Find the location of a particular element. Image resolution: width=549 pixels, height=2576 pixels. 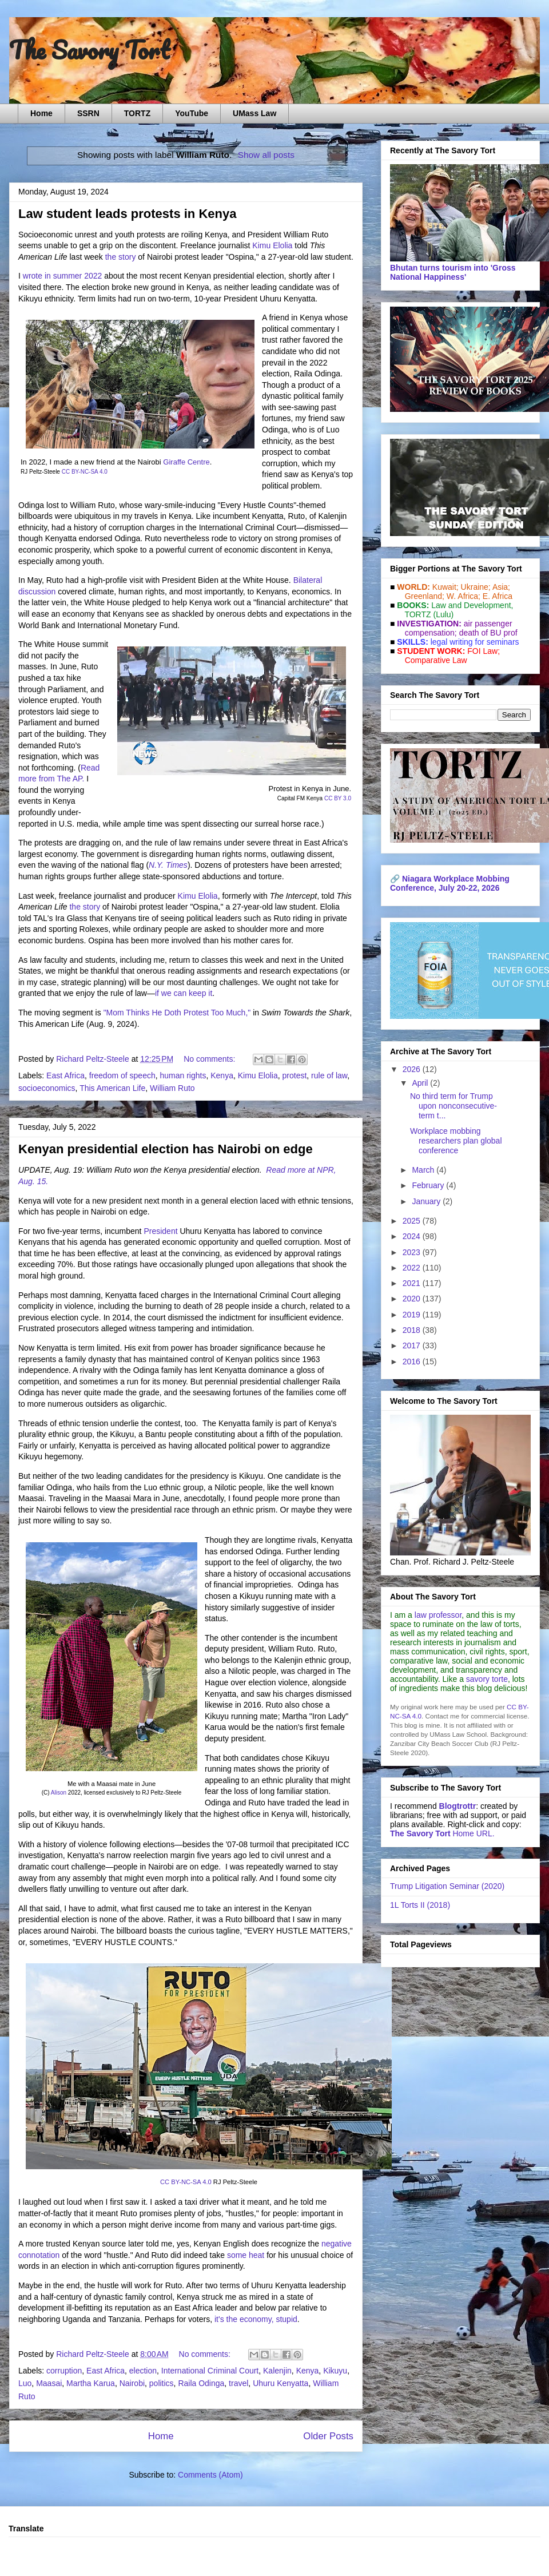

William Ruto is located at coordinates (172, 1088).